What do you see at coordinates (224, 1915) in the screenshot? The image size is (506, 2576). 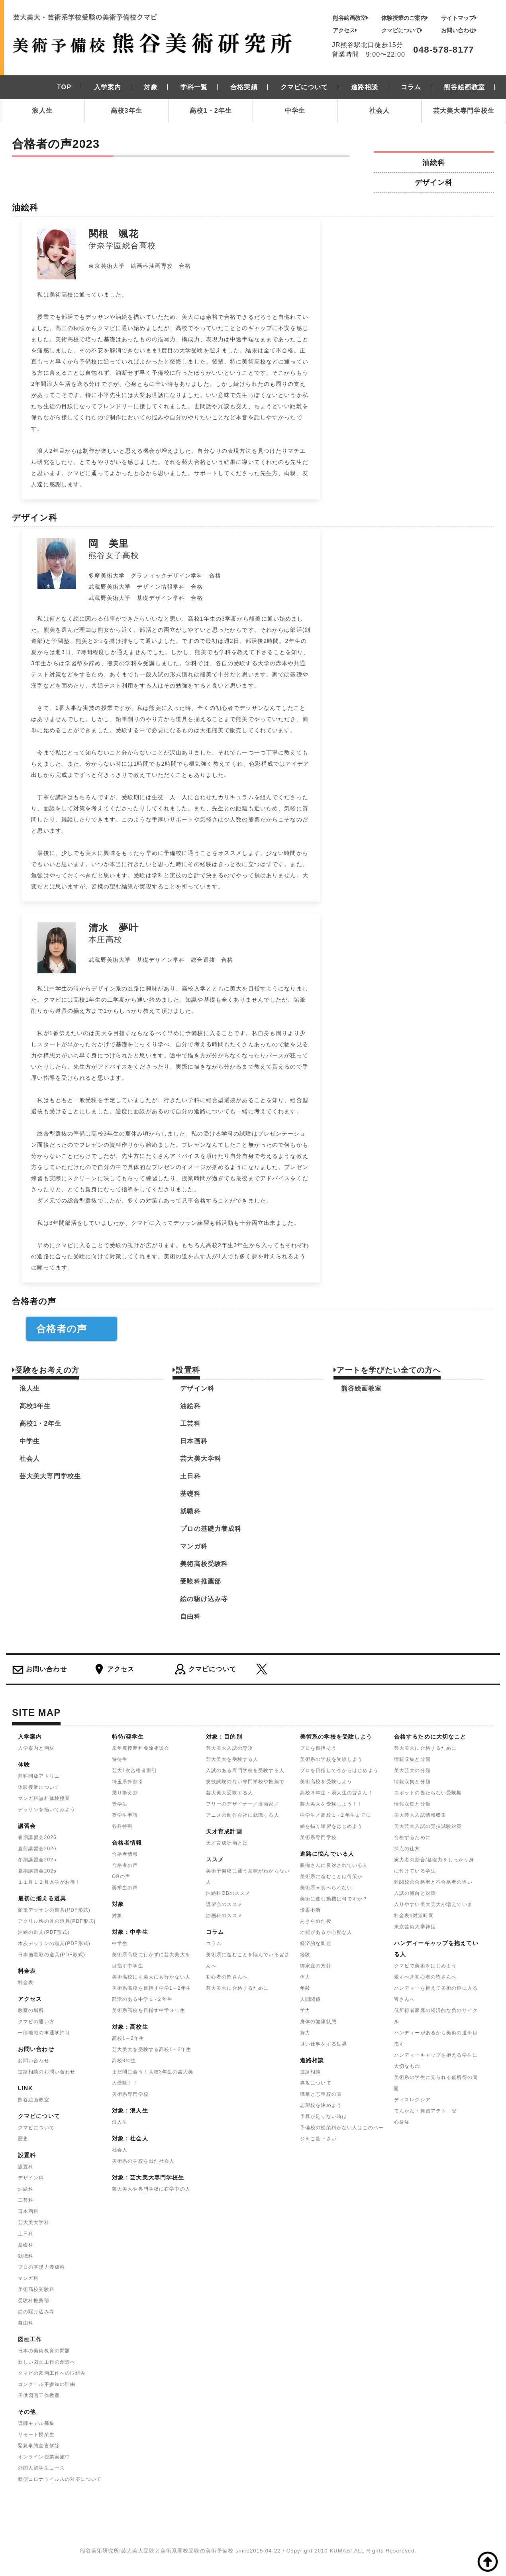 I see `油画科のススメ` at bounding box center [224, 1915].